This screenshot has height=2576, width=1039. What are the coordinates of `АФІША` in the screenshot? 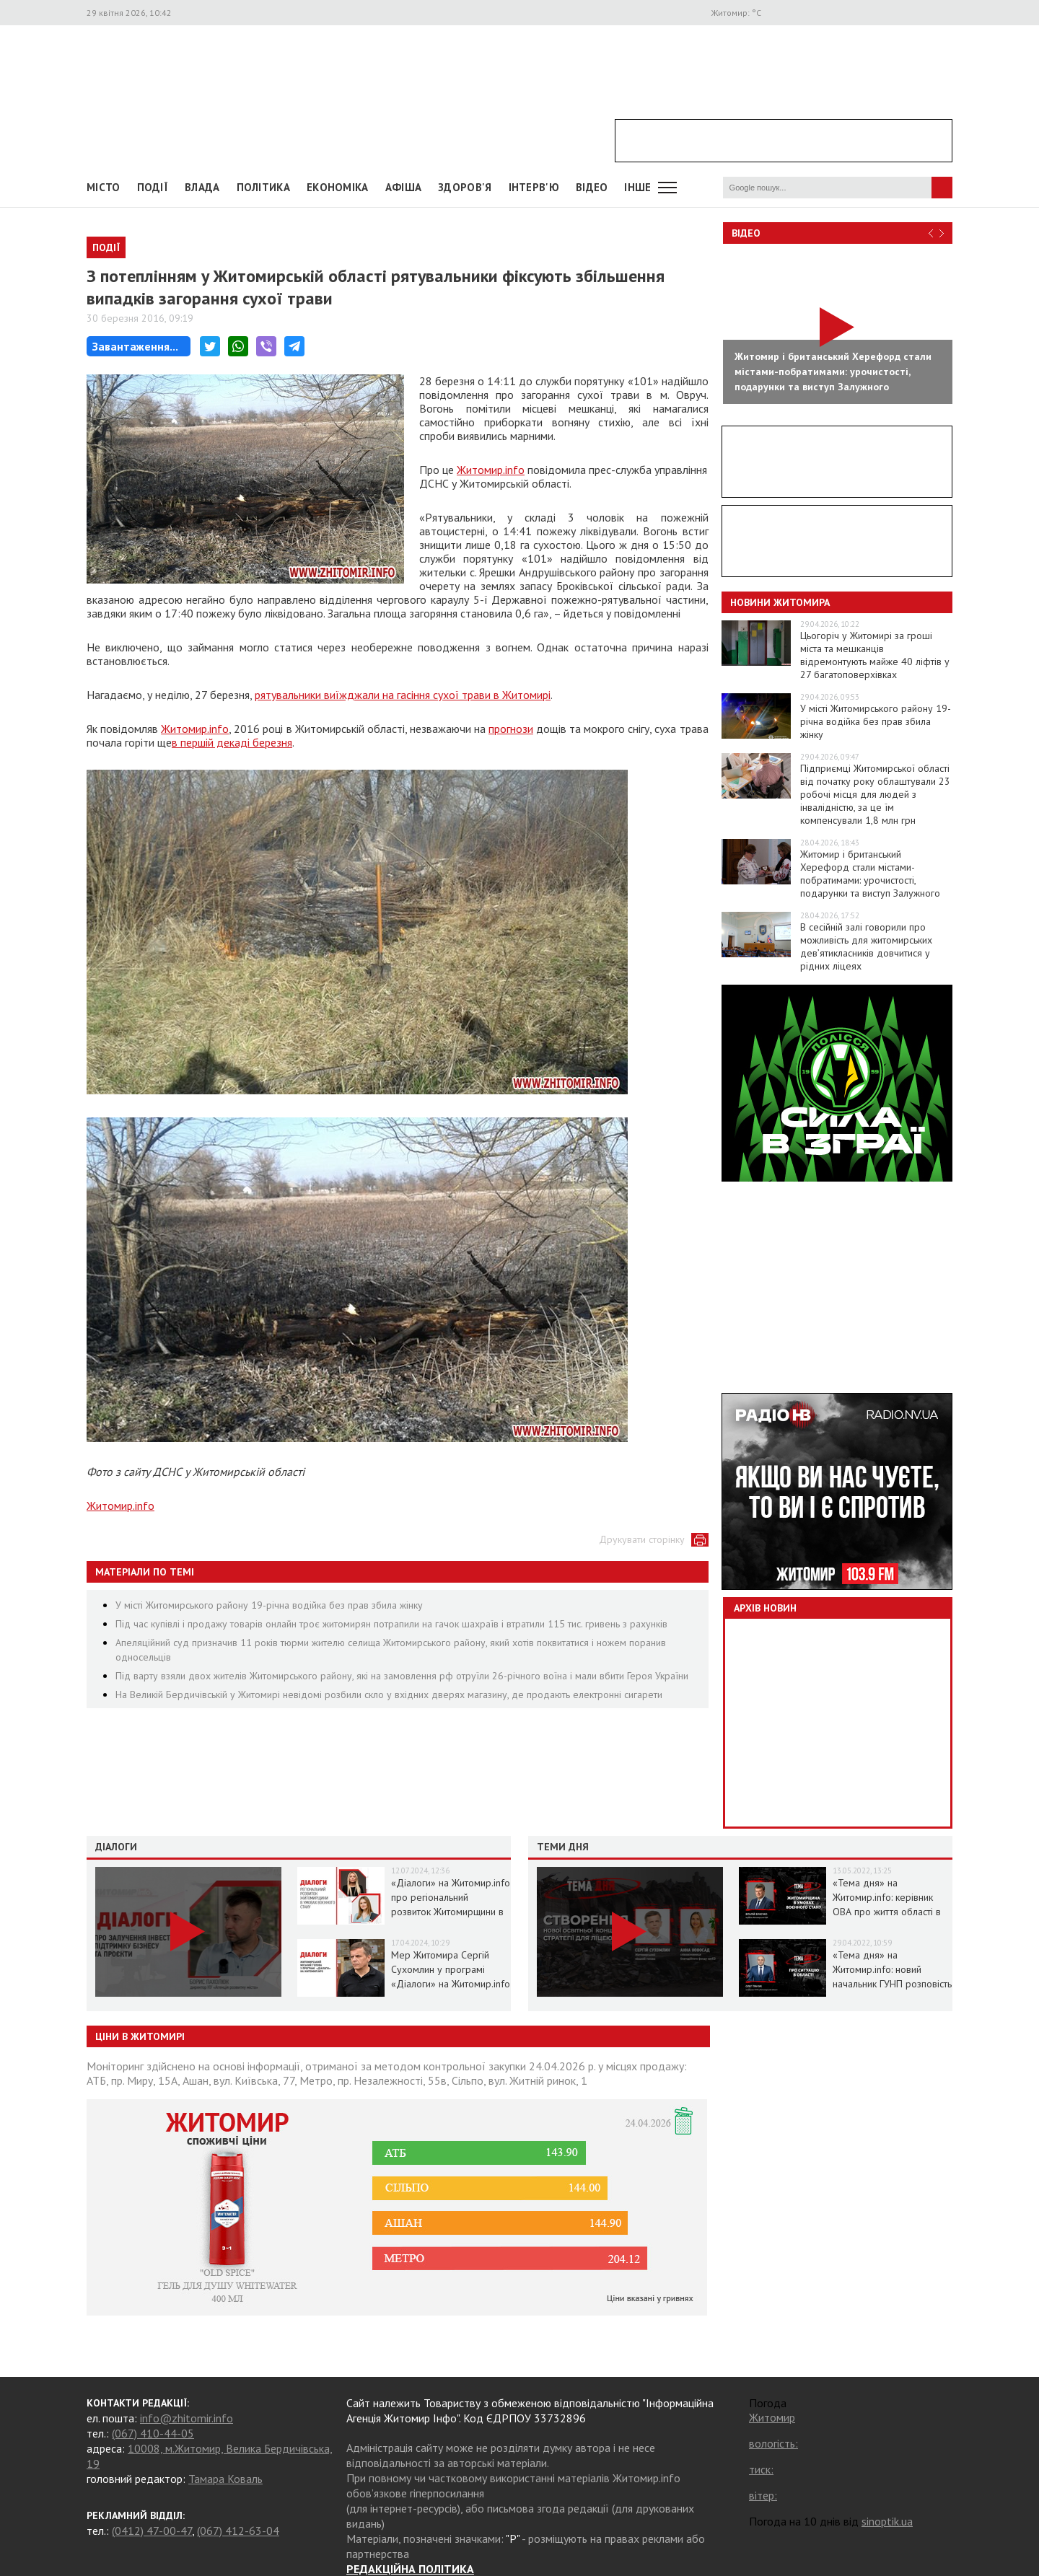 It's located at (403, 187).